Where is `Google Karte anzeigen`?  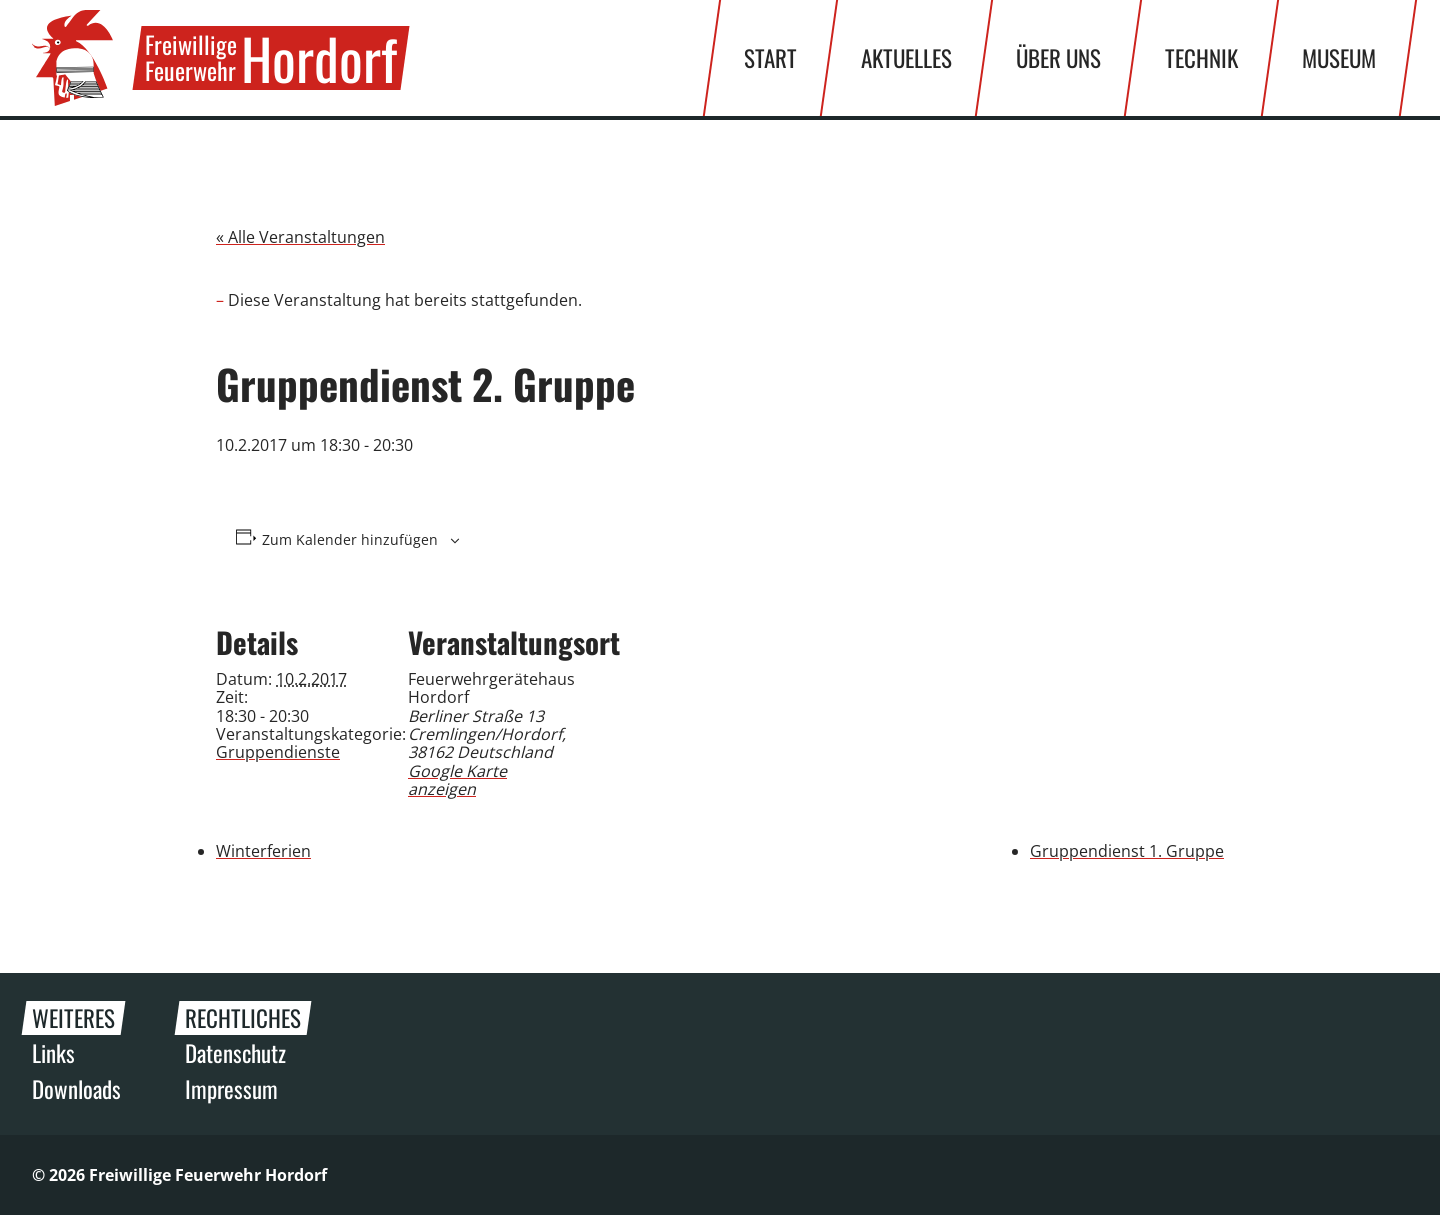
Google Karte anzeigen is located at coordinates (457, 780).